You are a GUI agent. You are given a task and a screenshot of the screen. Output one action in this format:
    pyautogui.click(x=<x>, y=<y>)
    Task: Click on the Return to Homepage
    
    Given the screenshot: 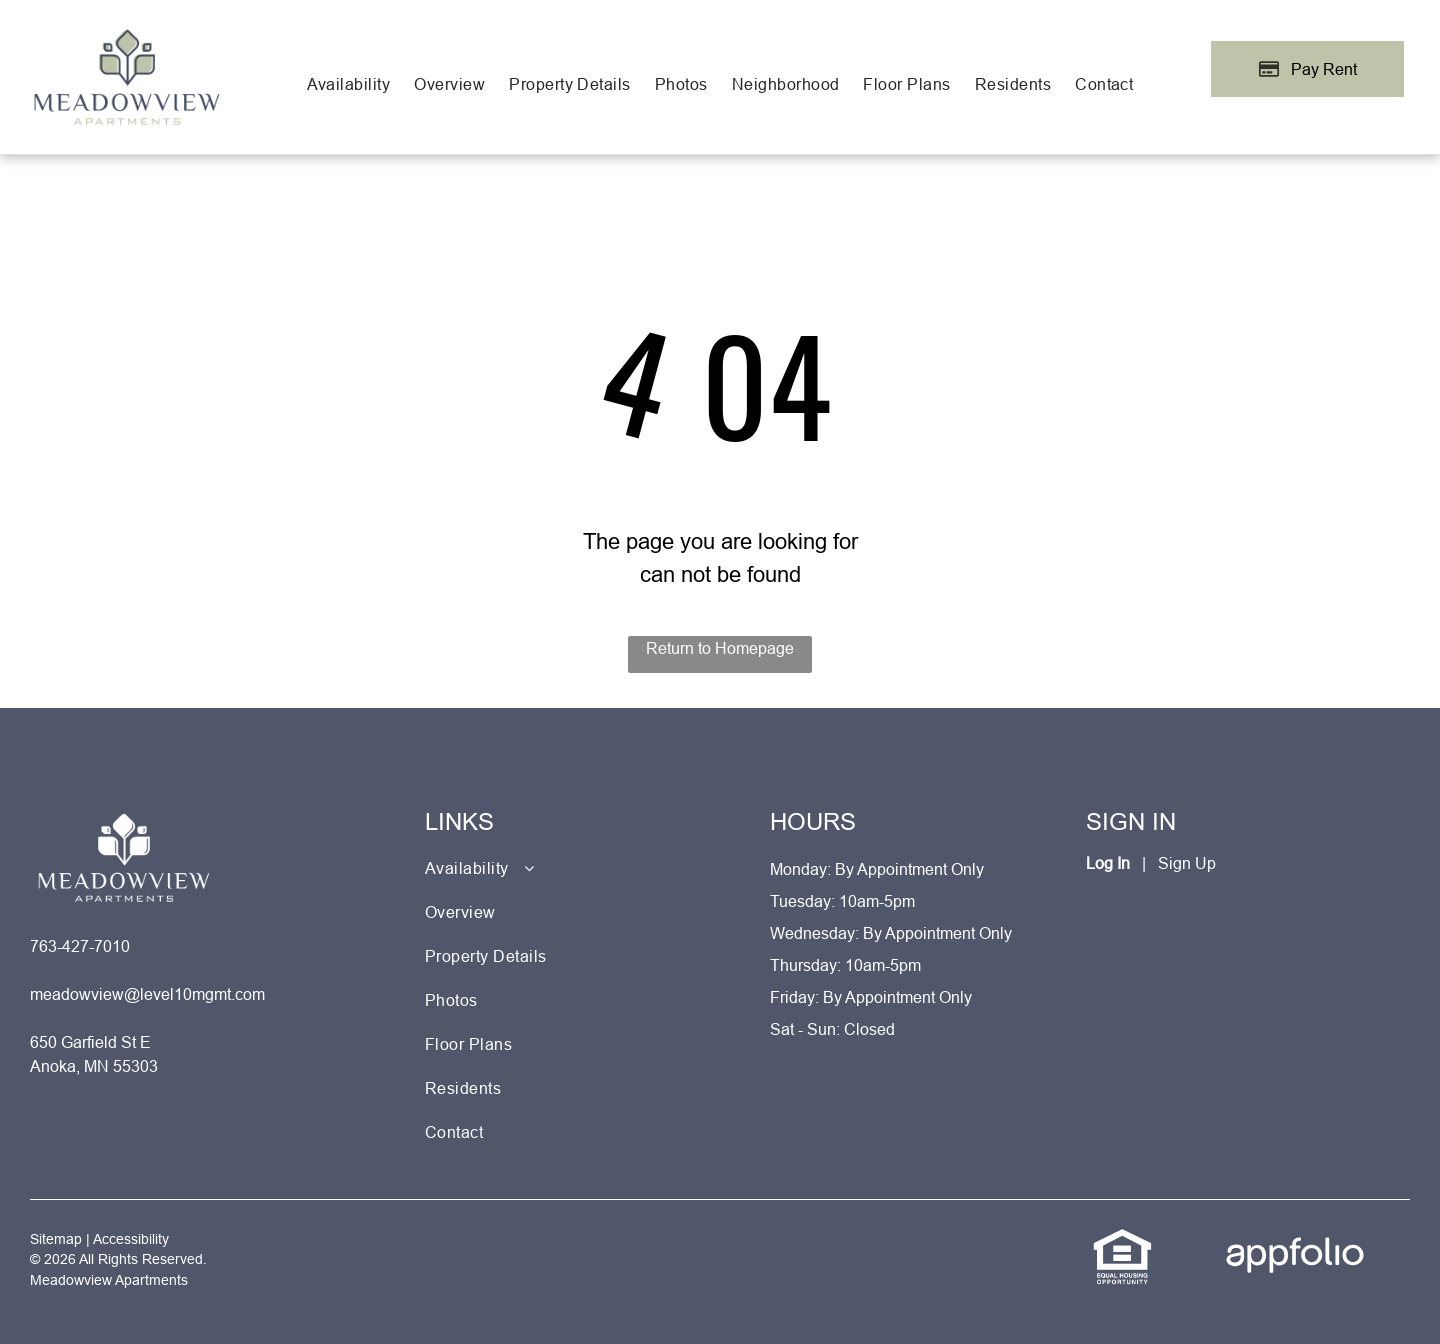 What is the action you would take?
    pyautogui.click(x=720, y=648)
    